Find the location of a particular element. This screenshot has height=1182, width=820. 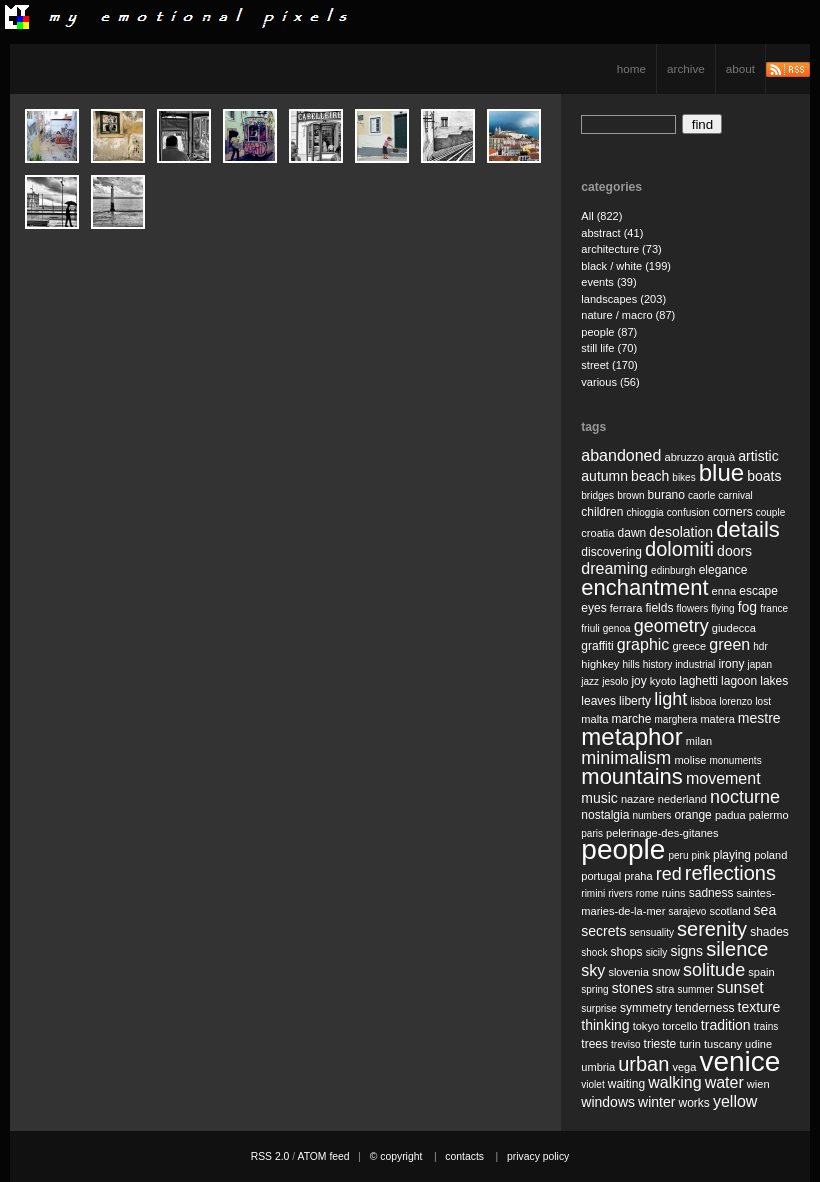

molise is located at coordinates (690, 760).